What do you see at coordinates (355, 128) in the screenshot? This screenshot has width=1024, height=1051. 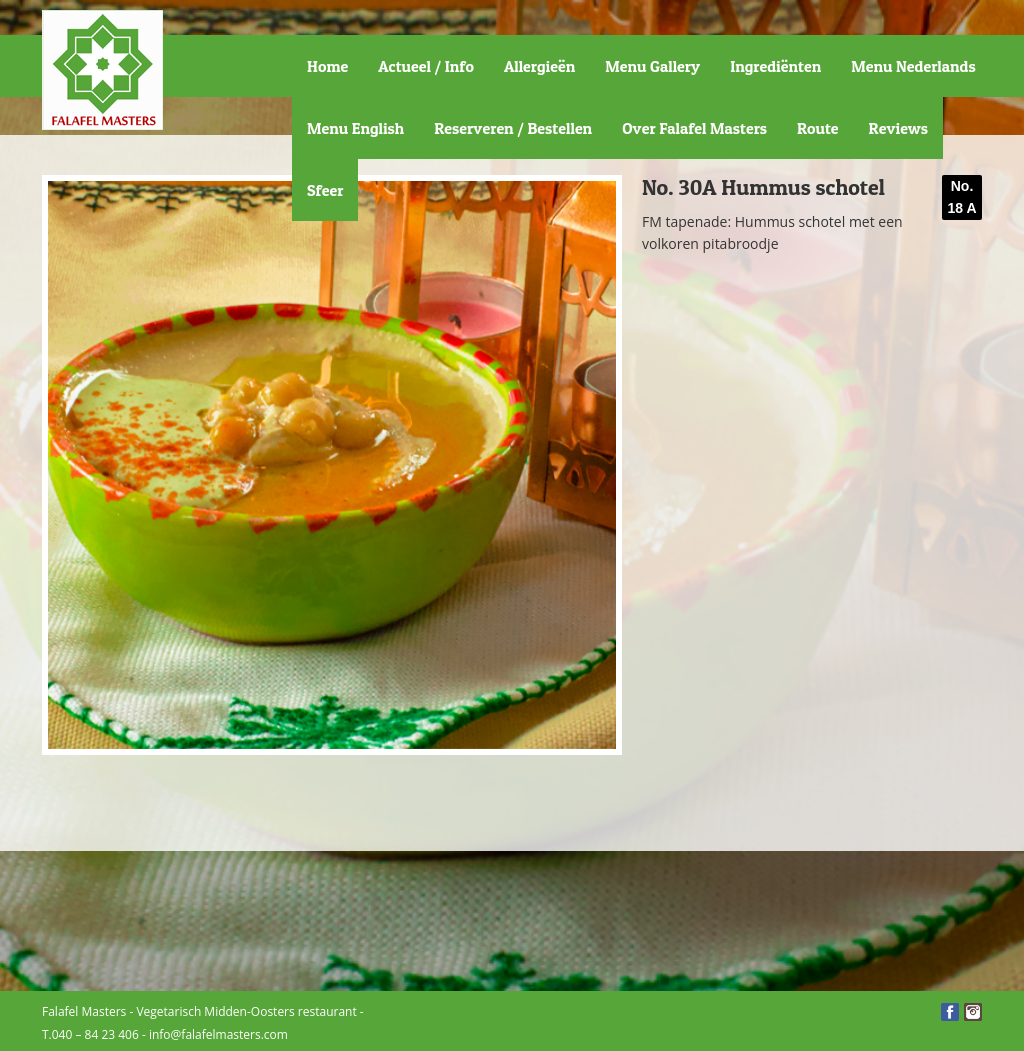 I see `Menu English` at bounding box center [355, 128].